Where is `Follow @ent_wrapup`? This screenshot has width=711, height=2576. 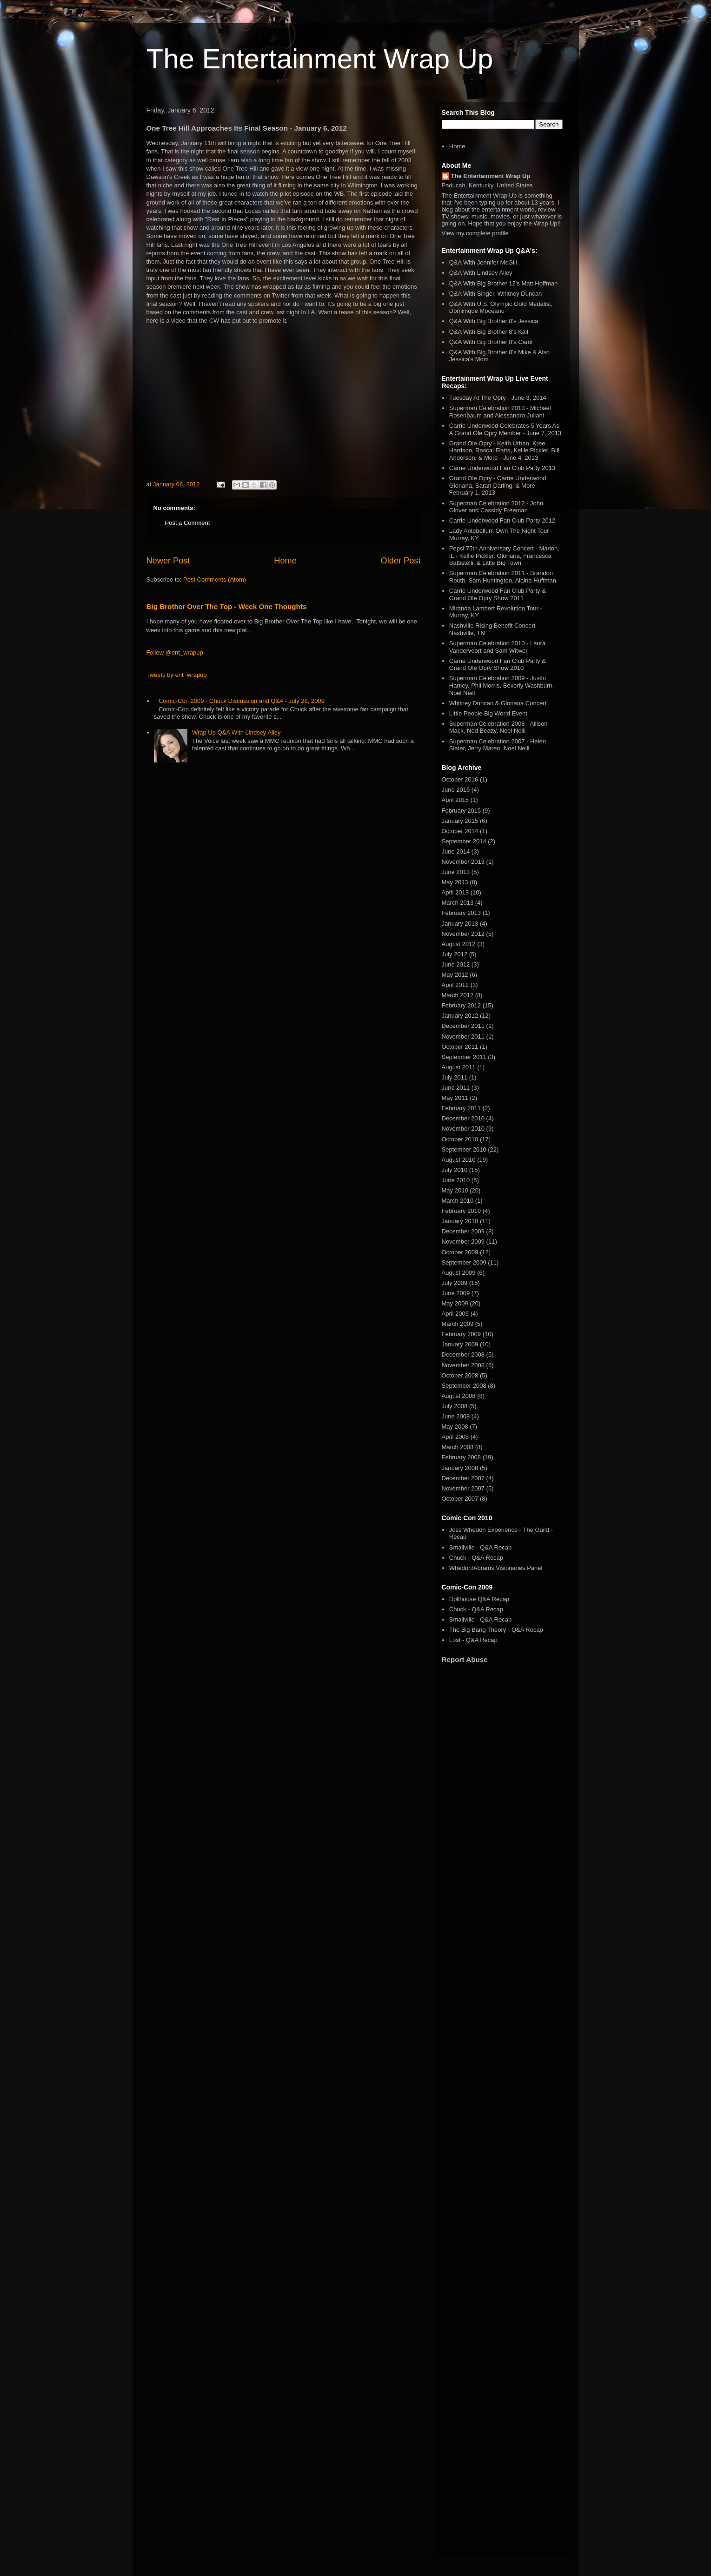 Follow @ent_wrapup is located at coordinates (174, 652).